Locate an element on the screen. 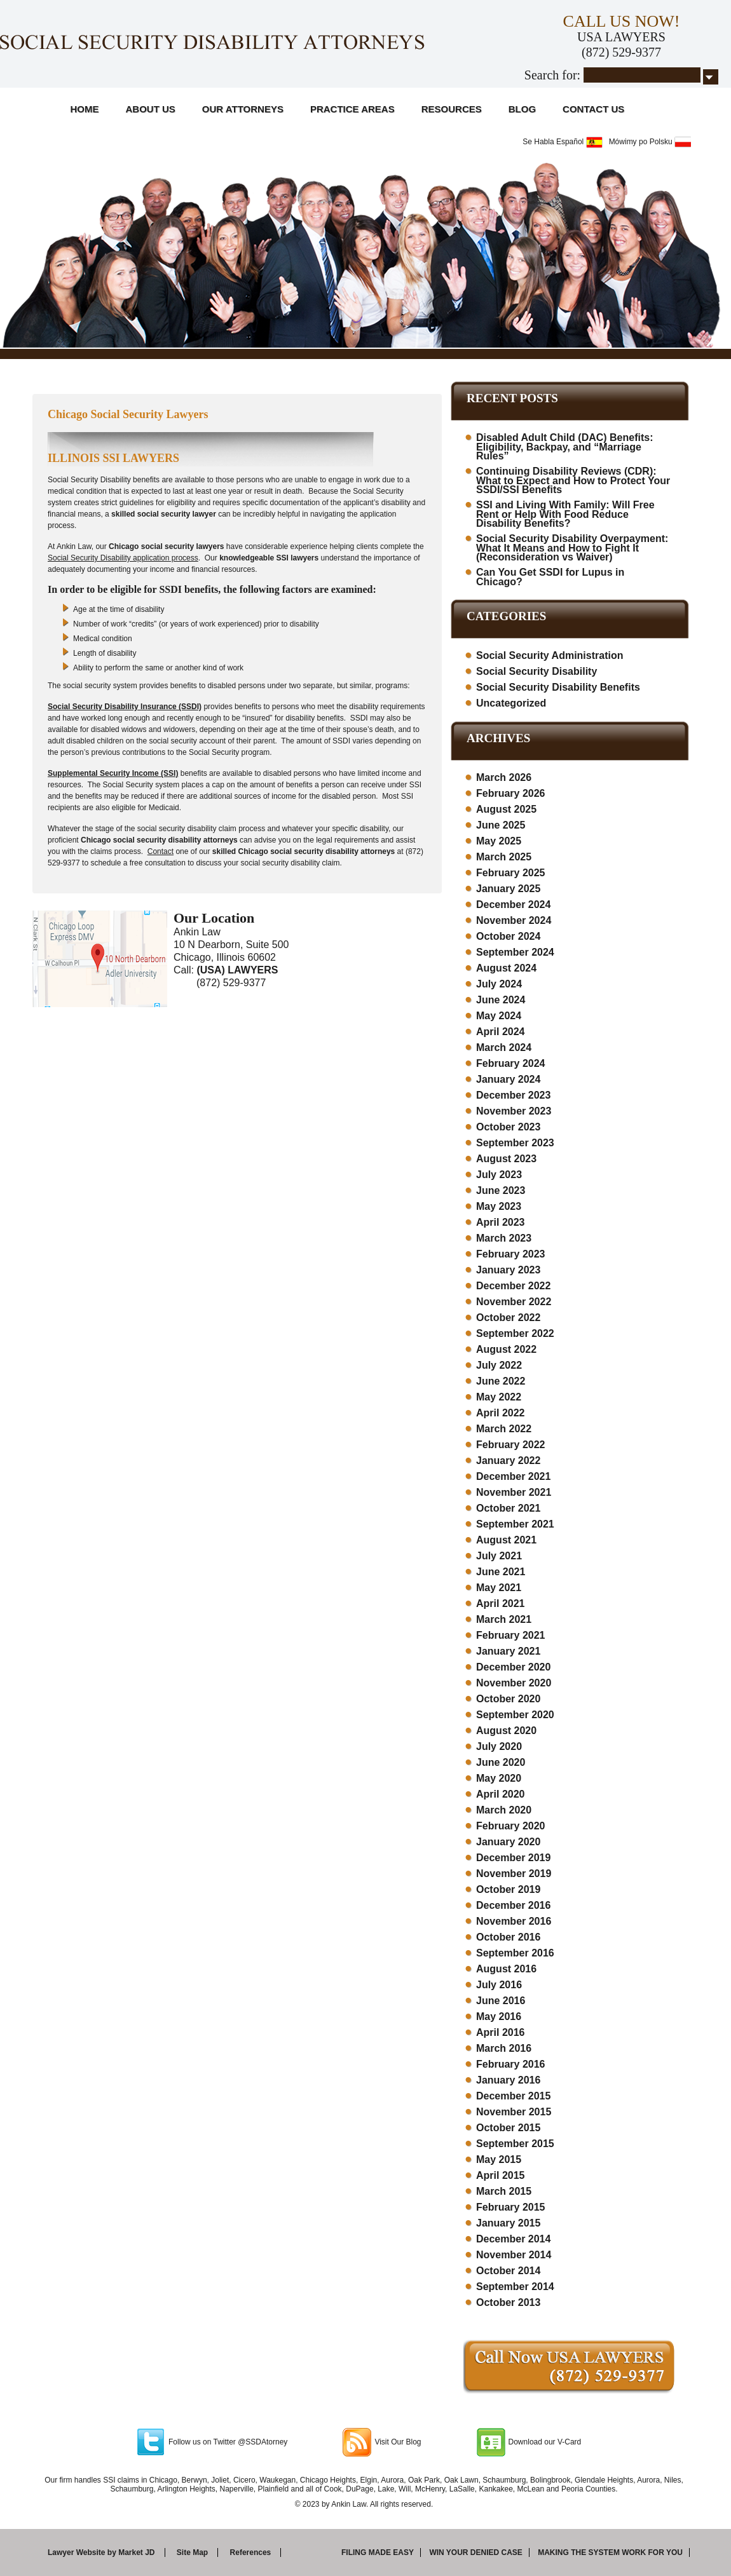  October 2020 is located at coordinates (508, 1698).